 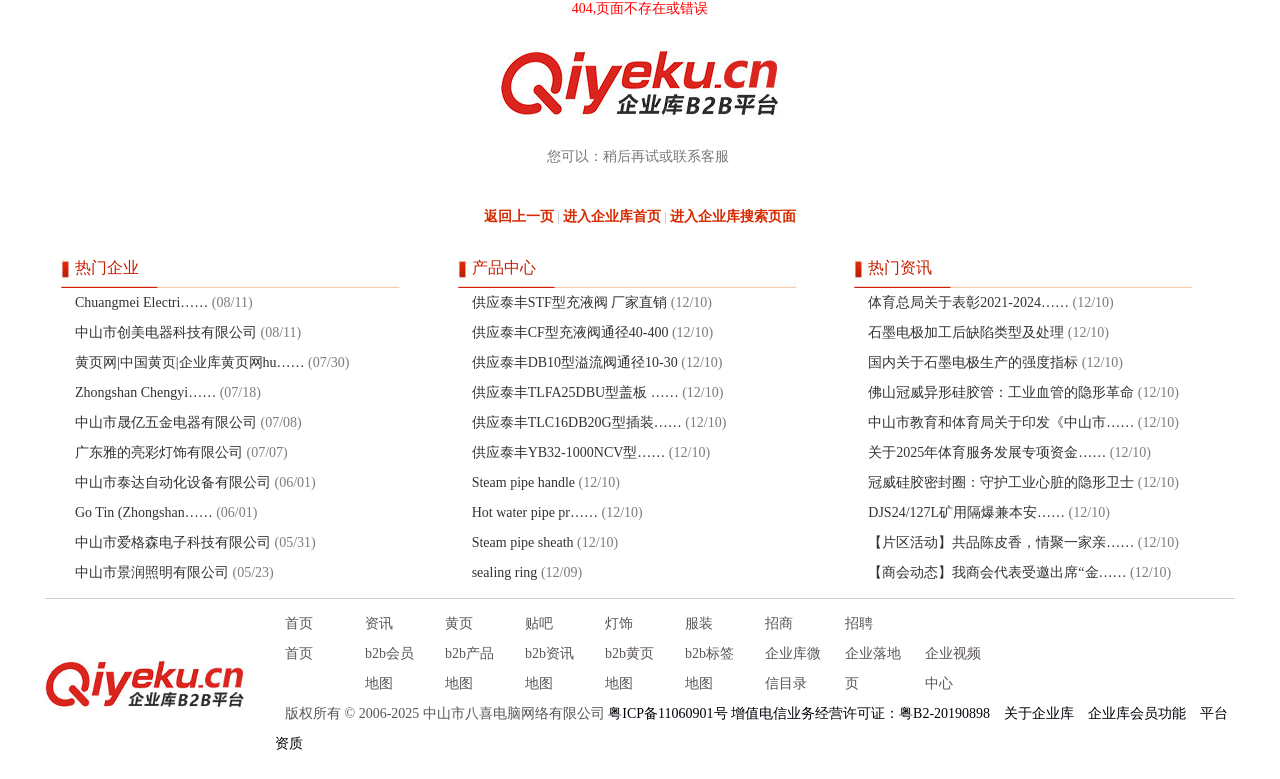 I want to click on Zhongshan Chengyi……, so click(x=145, y=392).